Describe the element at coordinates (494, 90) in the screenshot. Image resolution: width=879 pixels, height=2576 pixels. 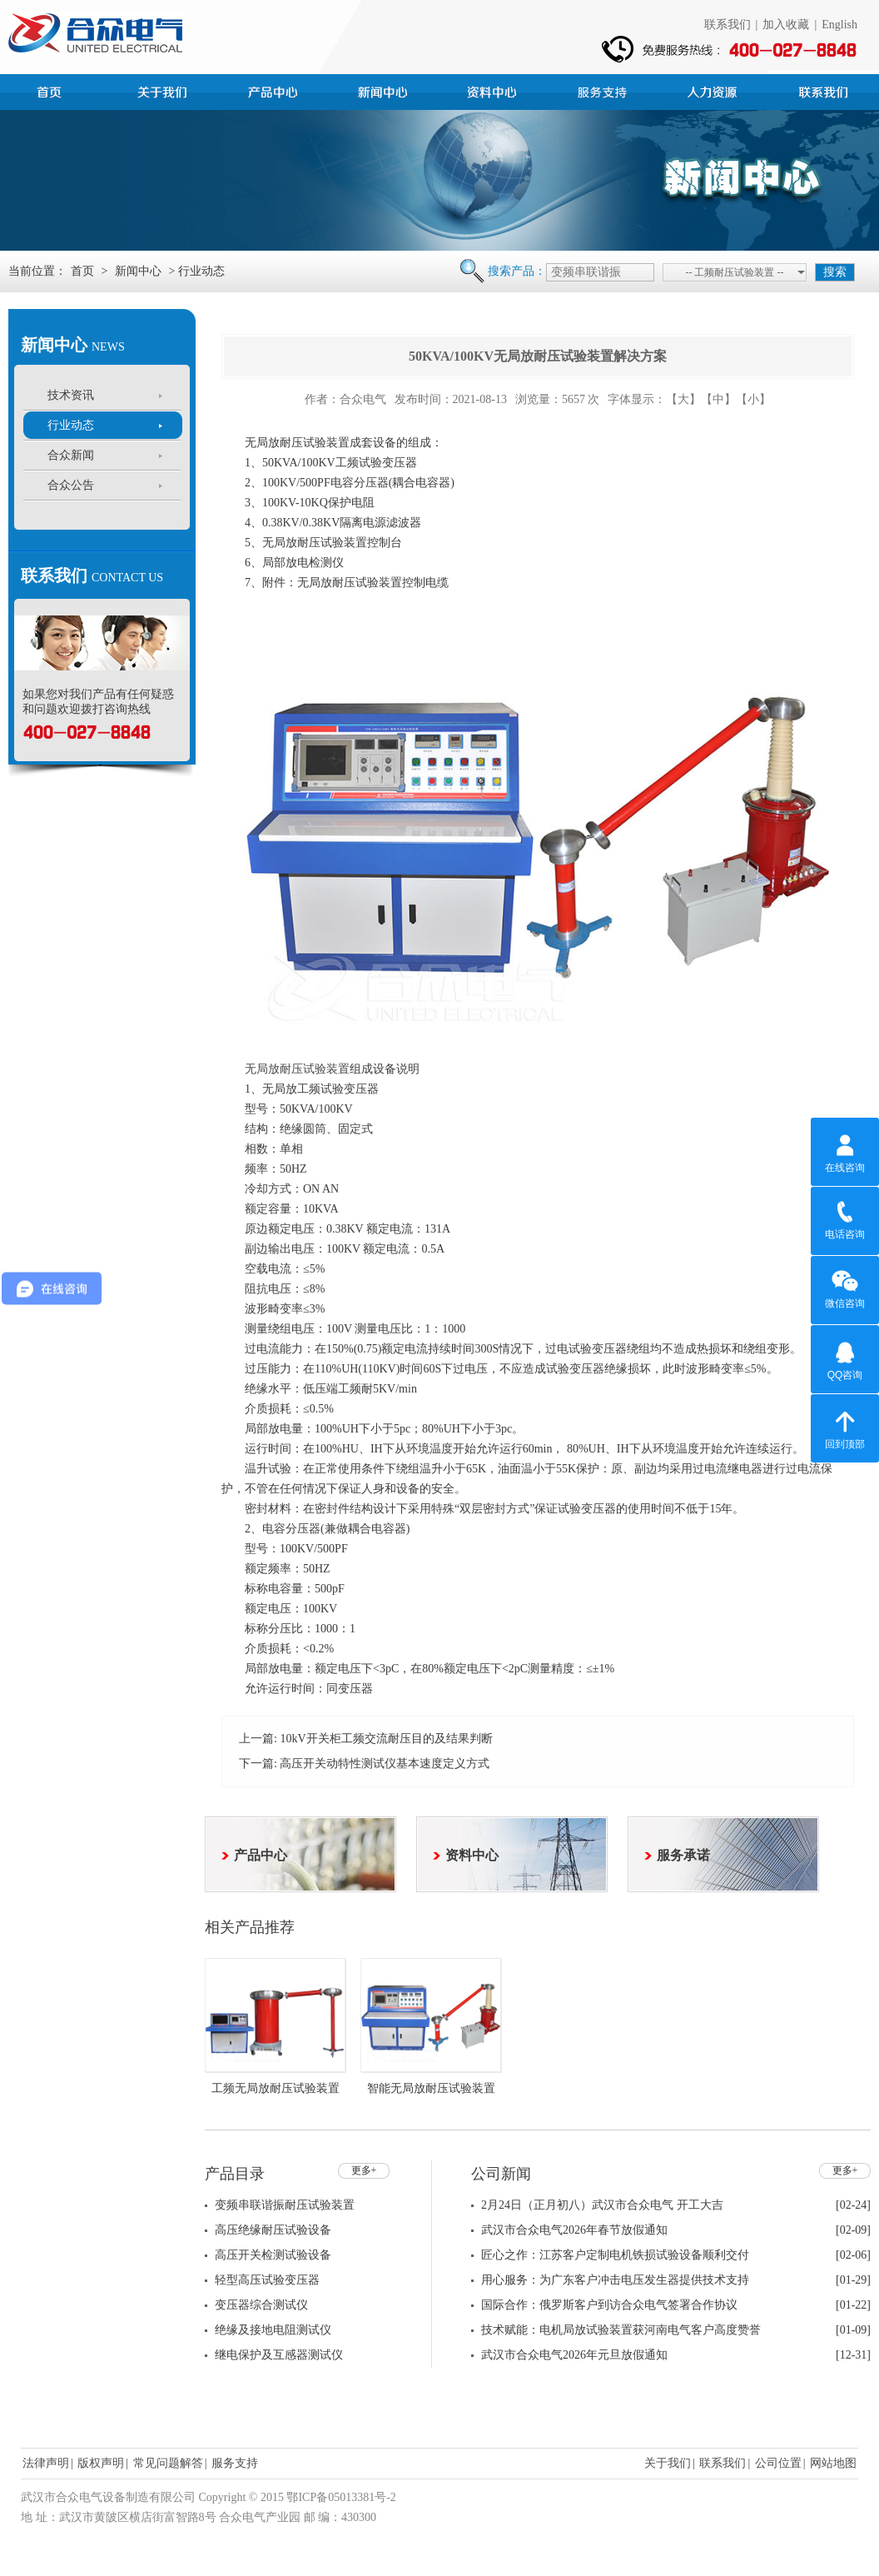
I see `资料中心` at that location.